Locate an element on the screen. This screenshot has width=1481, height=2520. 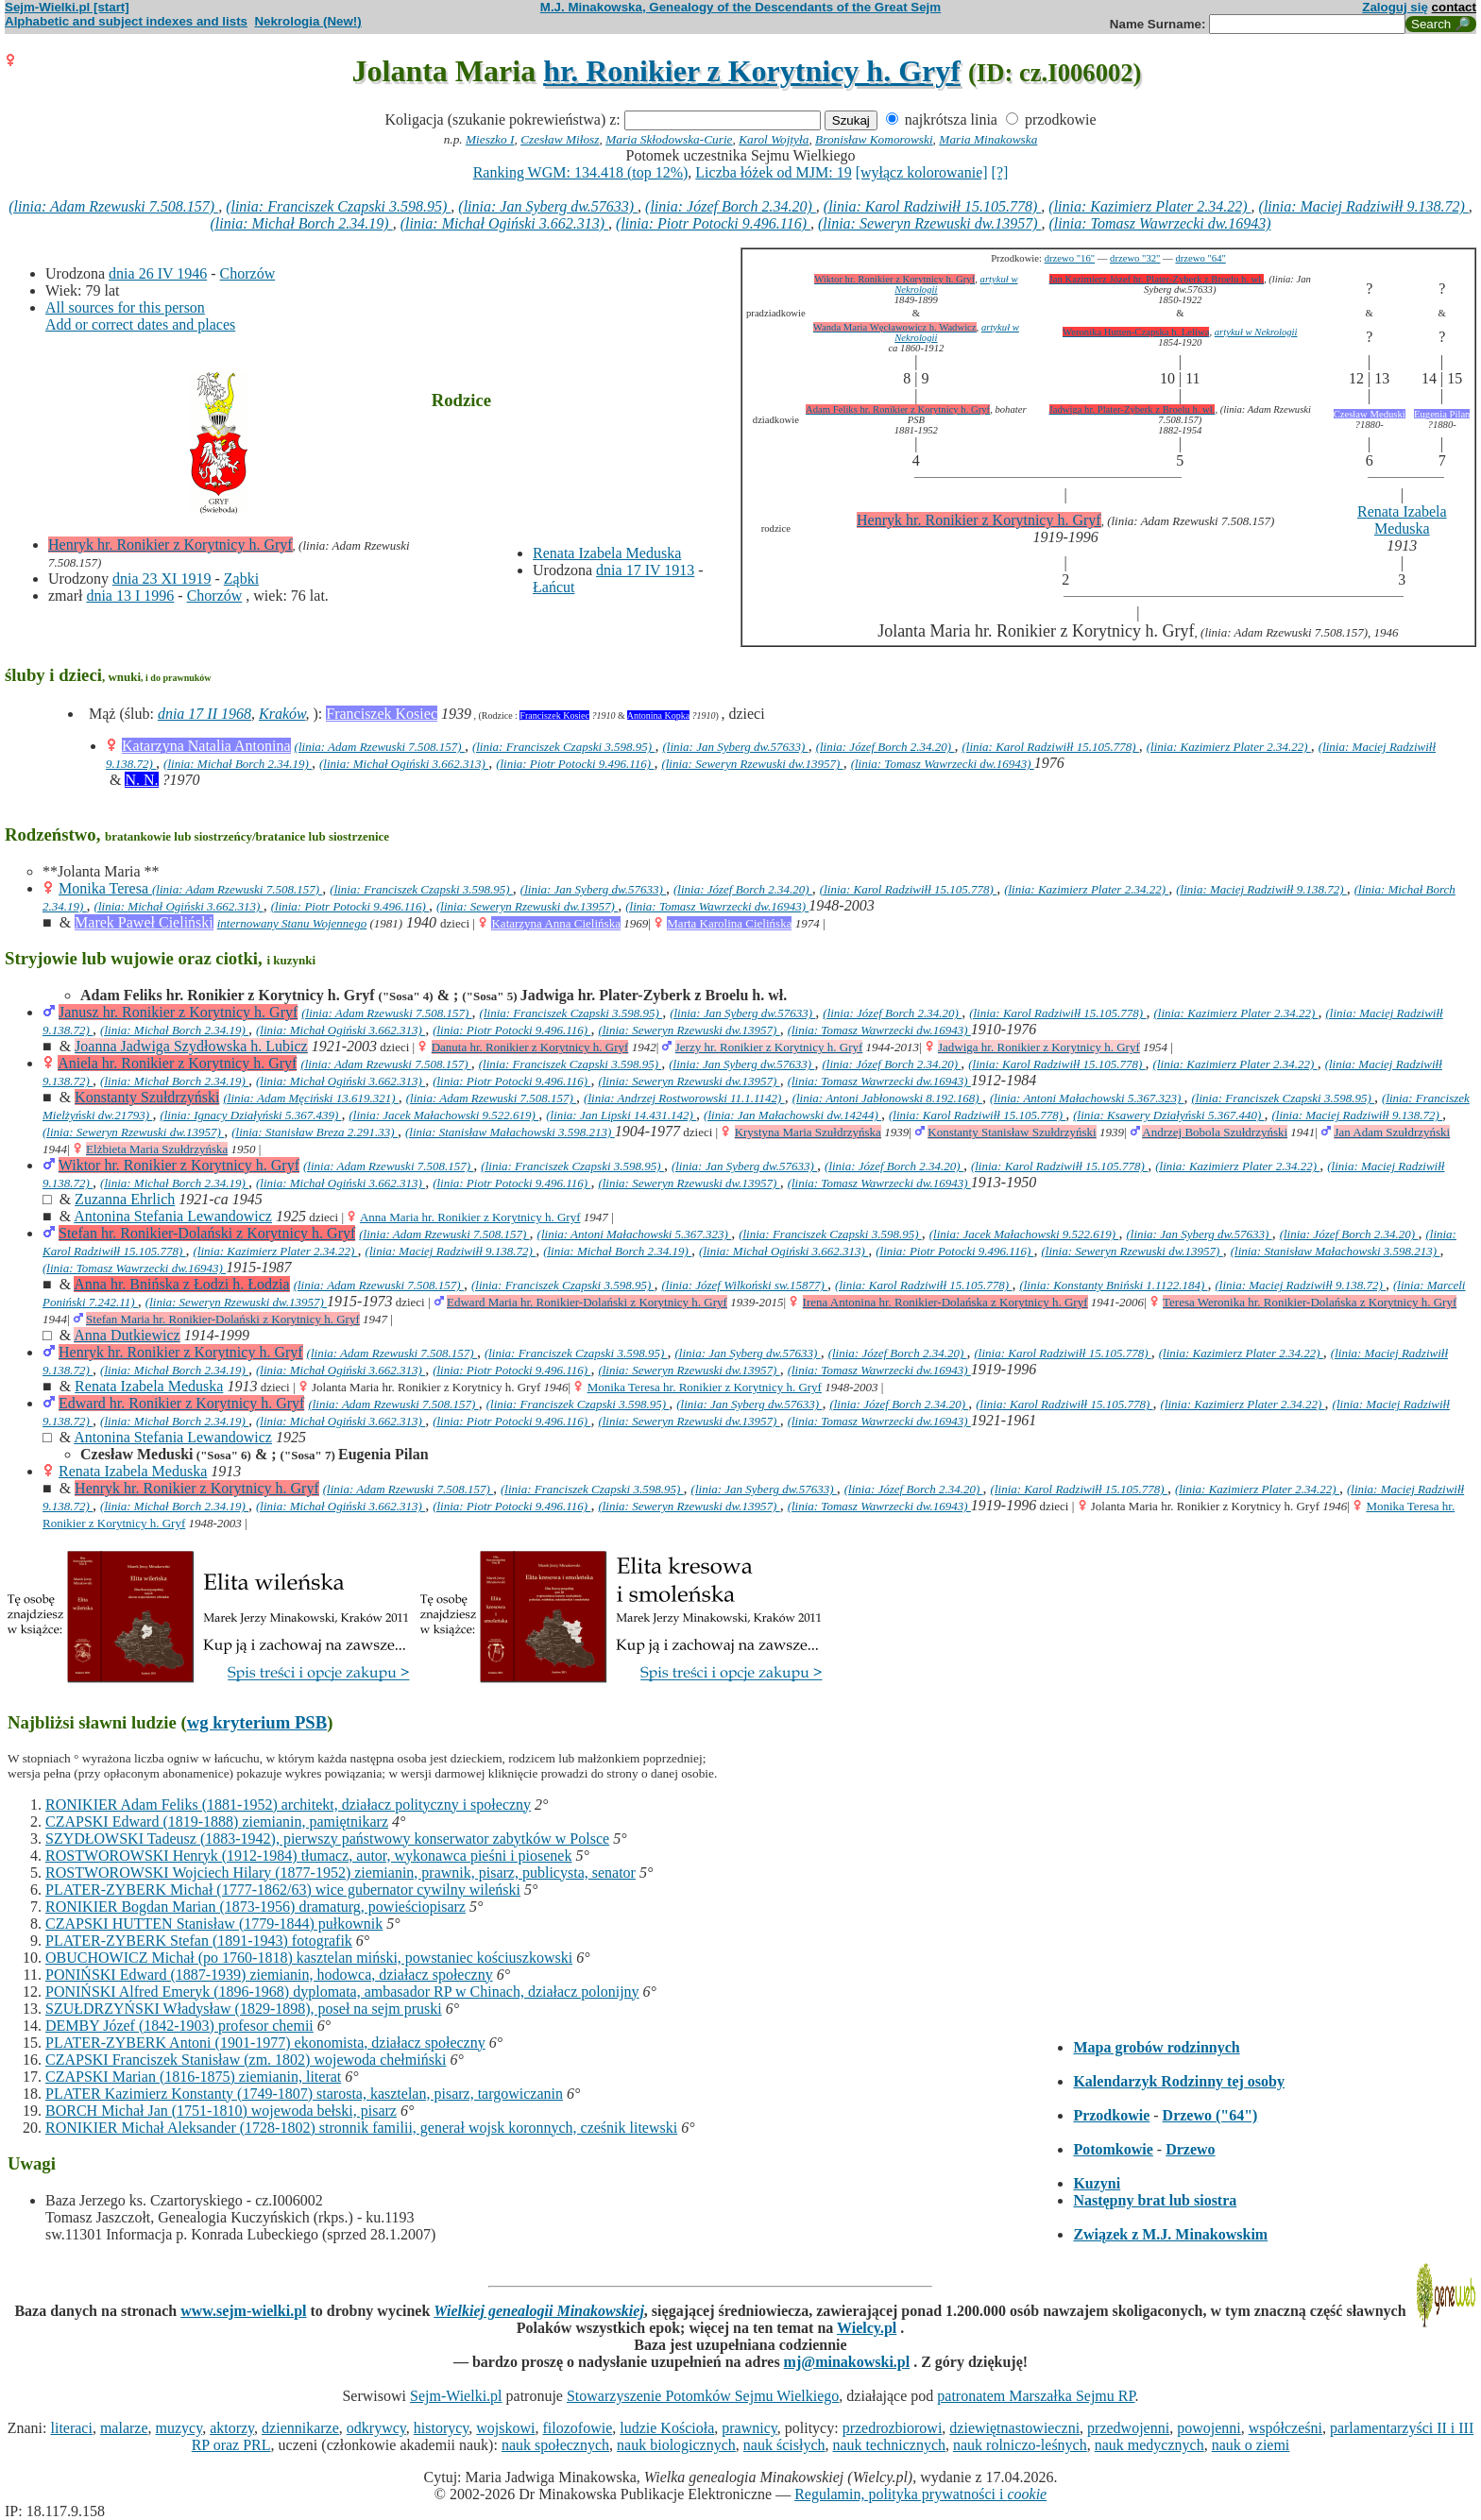
malarze is located at coordinates (124, 2428).